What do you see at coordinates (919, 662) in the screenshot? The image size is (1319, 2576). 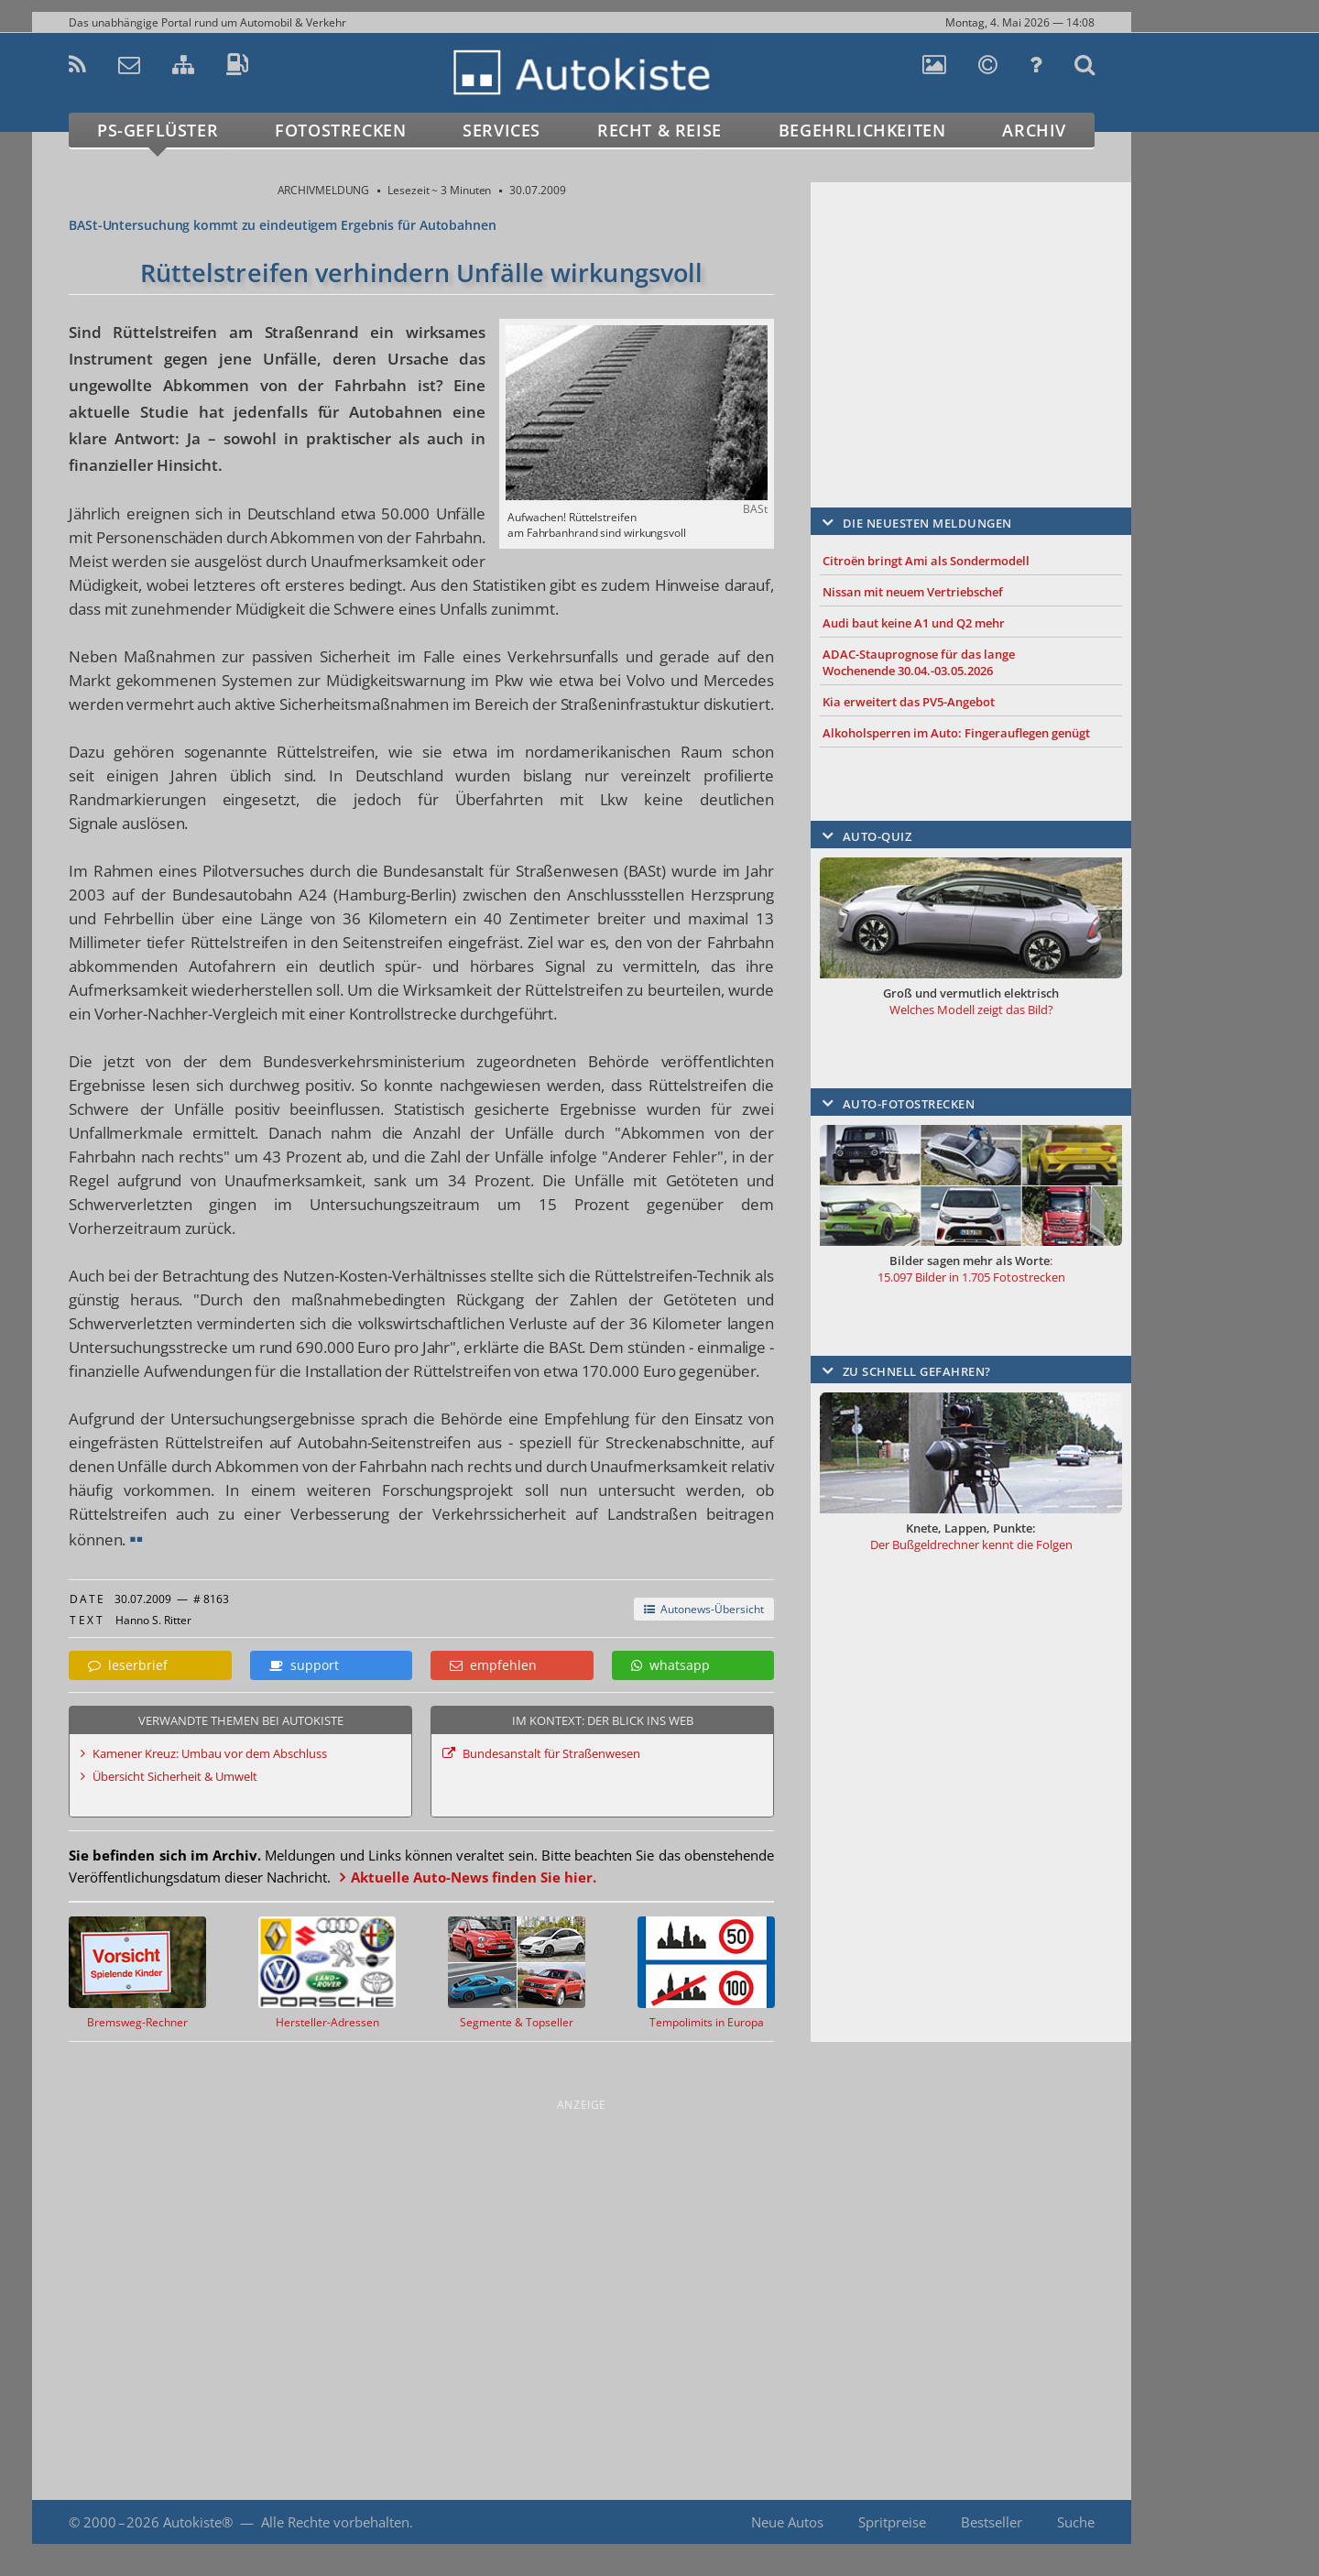 I see `ADAC-Stauprognose für das lange Wochenende 30.04.-03.05.2026` at bounding box center [919, 662].